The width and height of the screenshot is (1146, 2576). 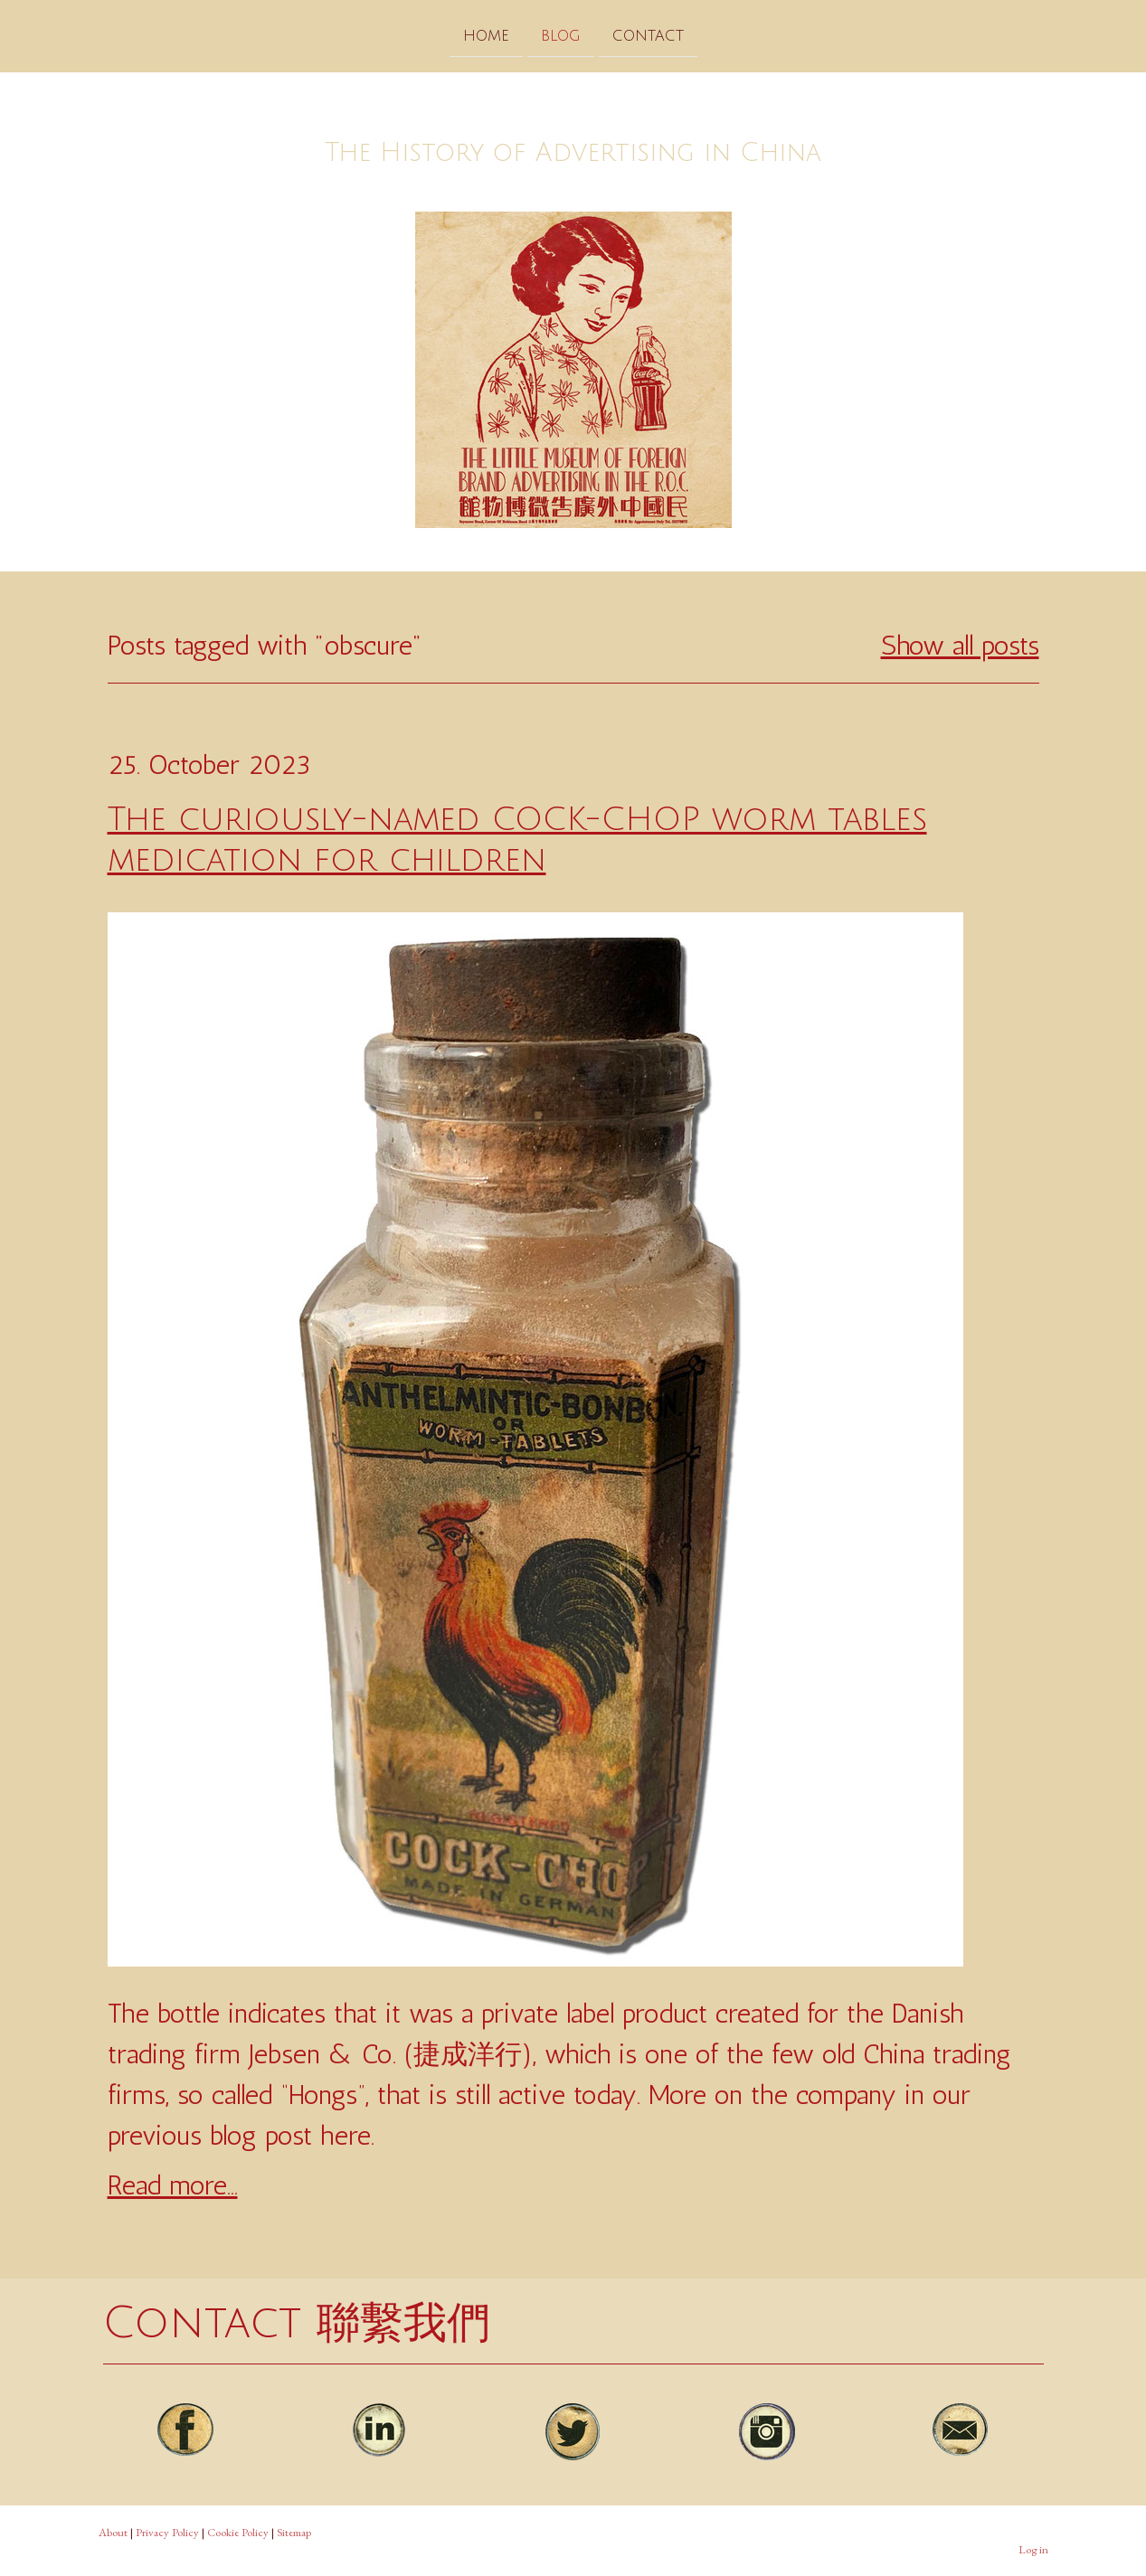 What do you see at coordinates (173, 2185) in the screenshot?
I see `Read more...` at bounding box center [173, 2185].